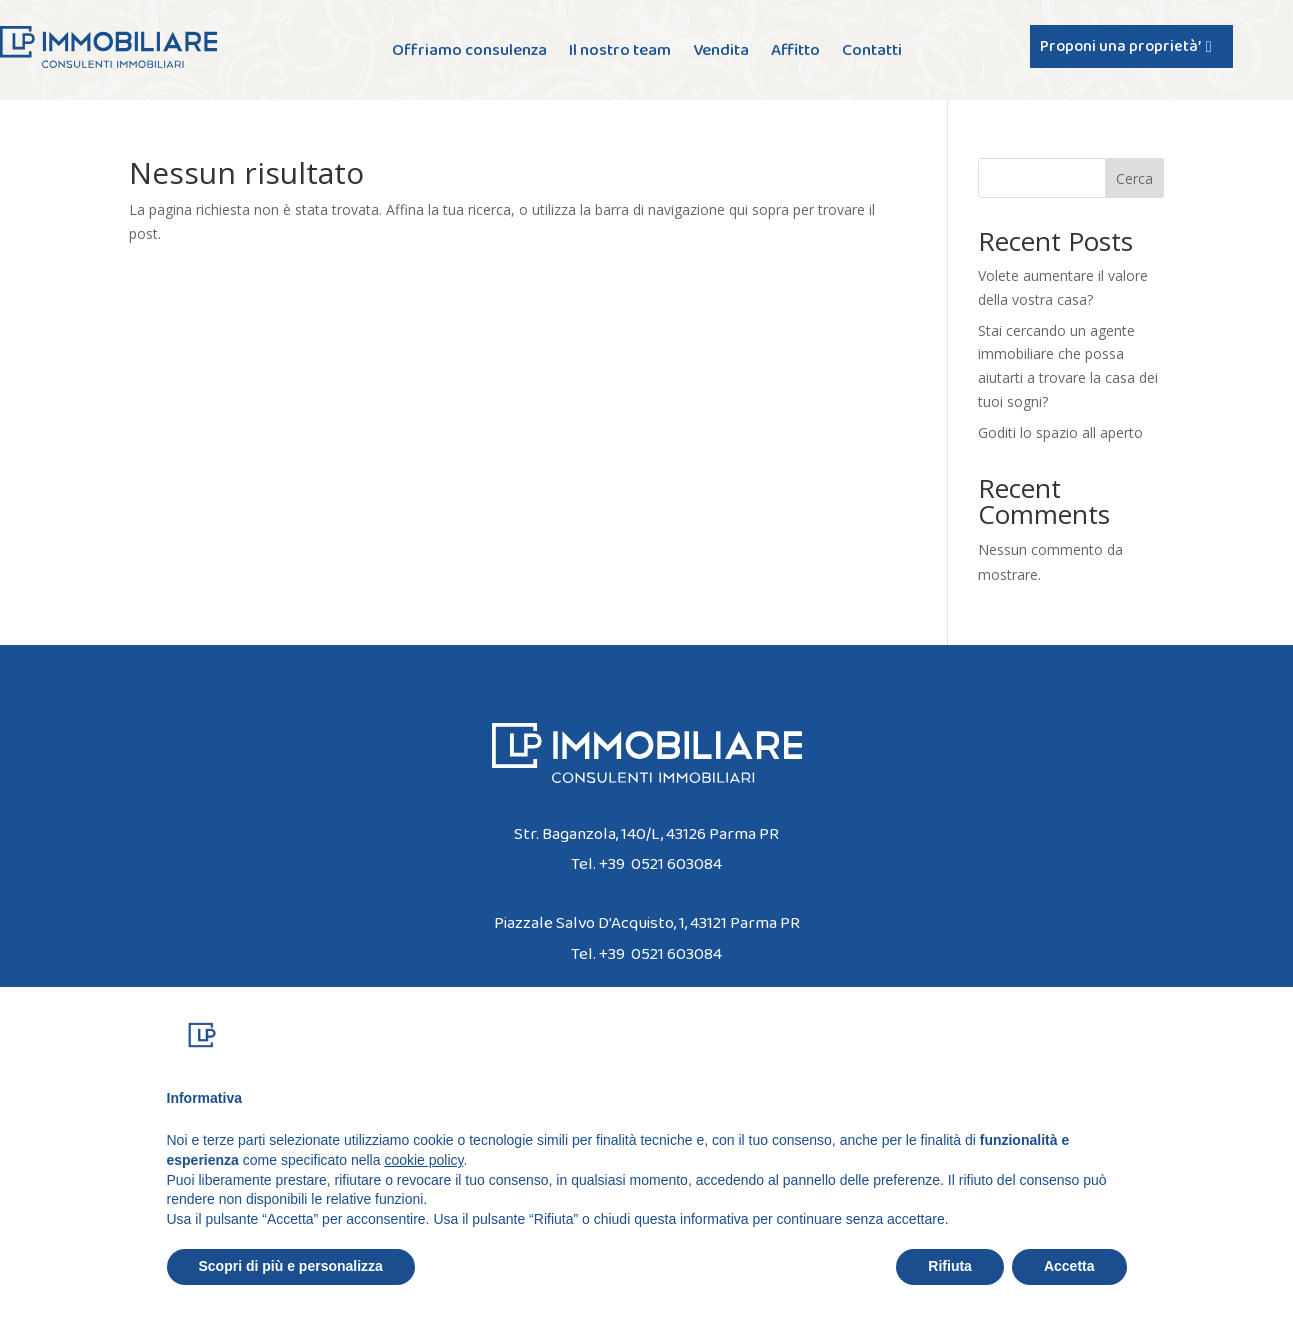 The height and width of the screenshot is (1321, 1293). Describe the element at coordinates (469, 52) in the screenshot. I see `Offriamo consulenza` at that location.